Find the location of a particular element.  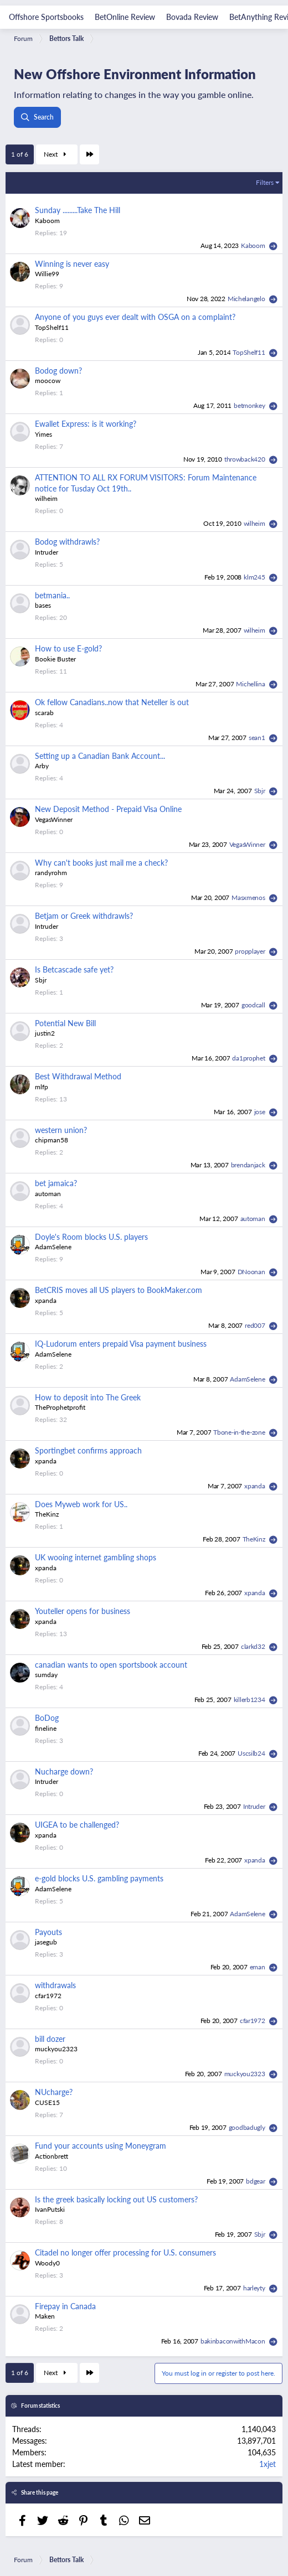

propplayer is located at coordinates (250, 951).